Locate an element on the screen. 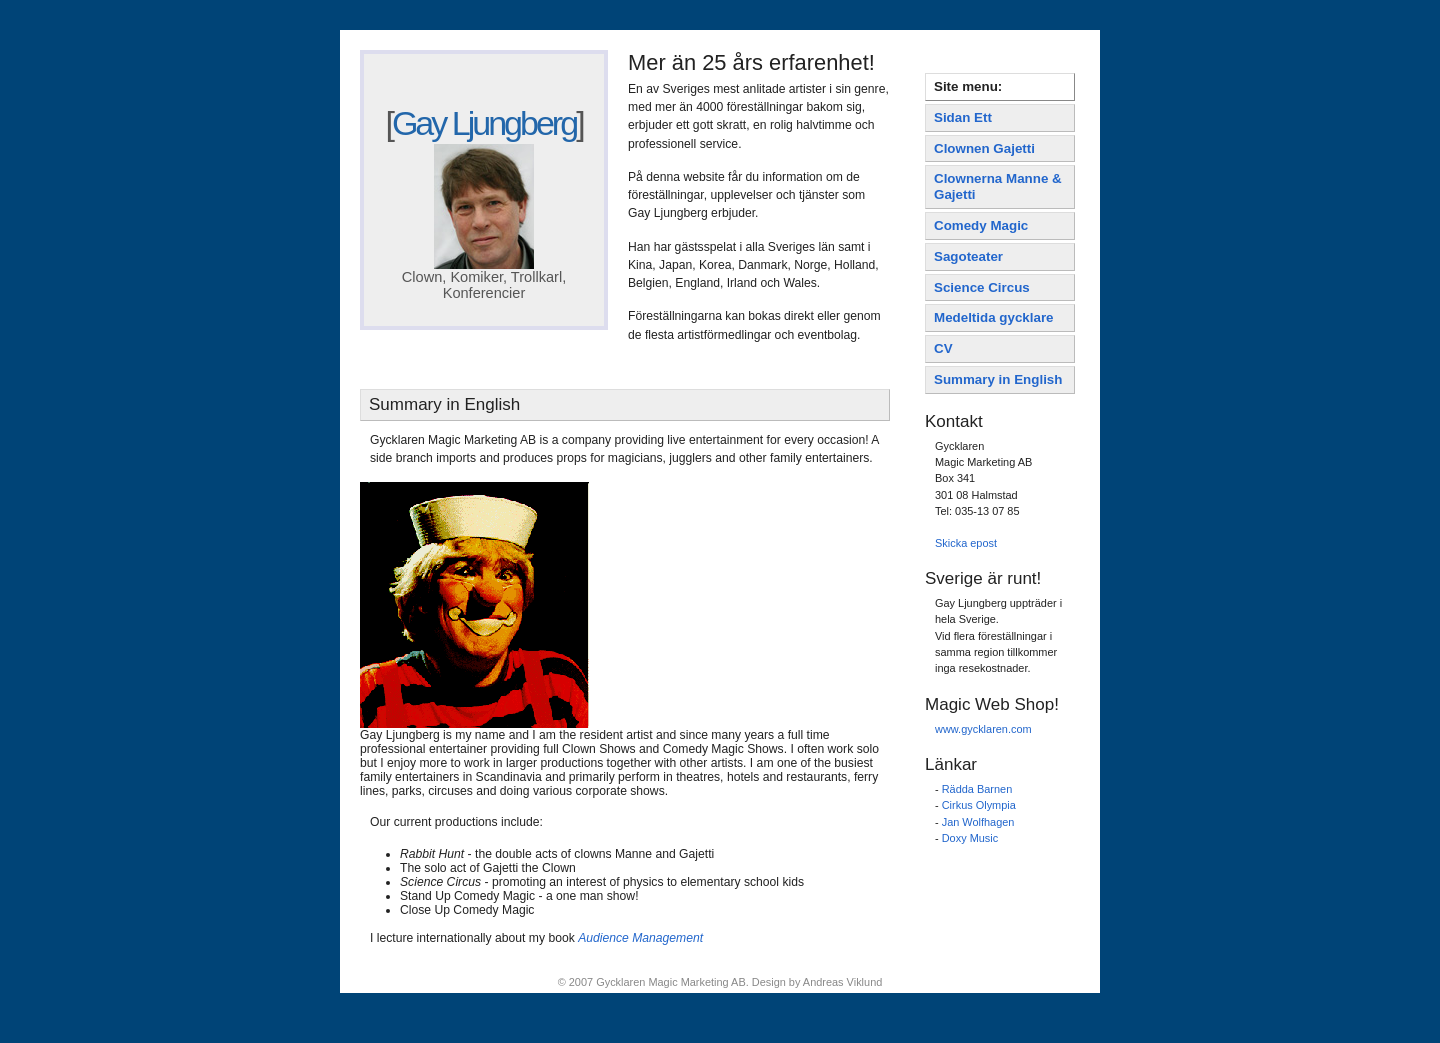 This screenshot has height=1043, width=1440. Rädda Barnen is located at coordinates (977, 789).